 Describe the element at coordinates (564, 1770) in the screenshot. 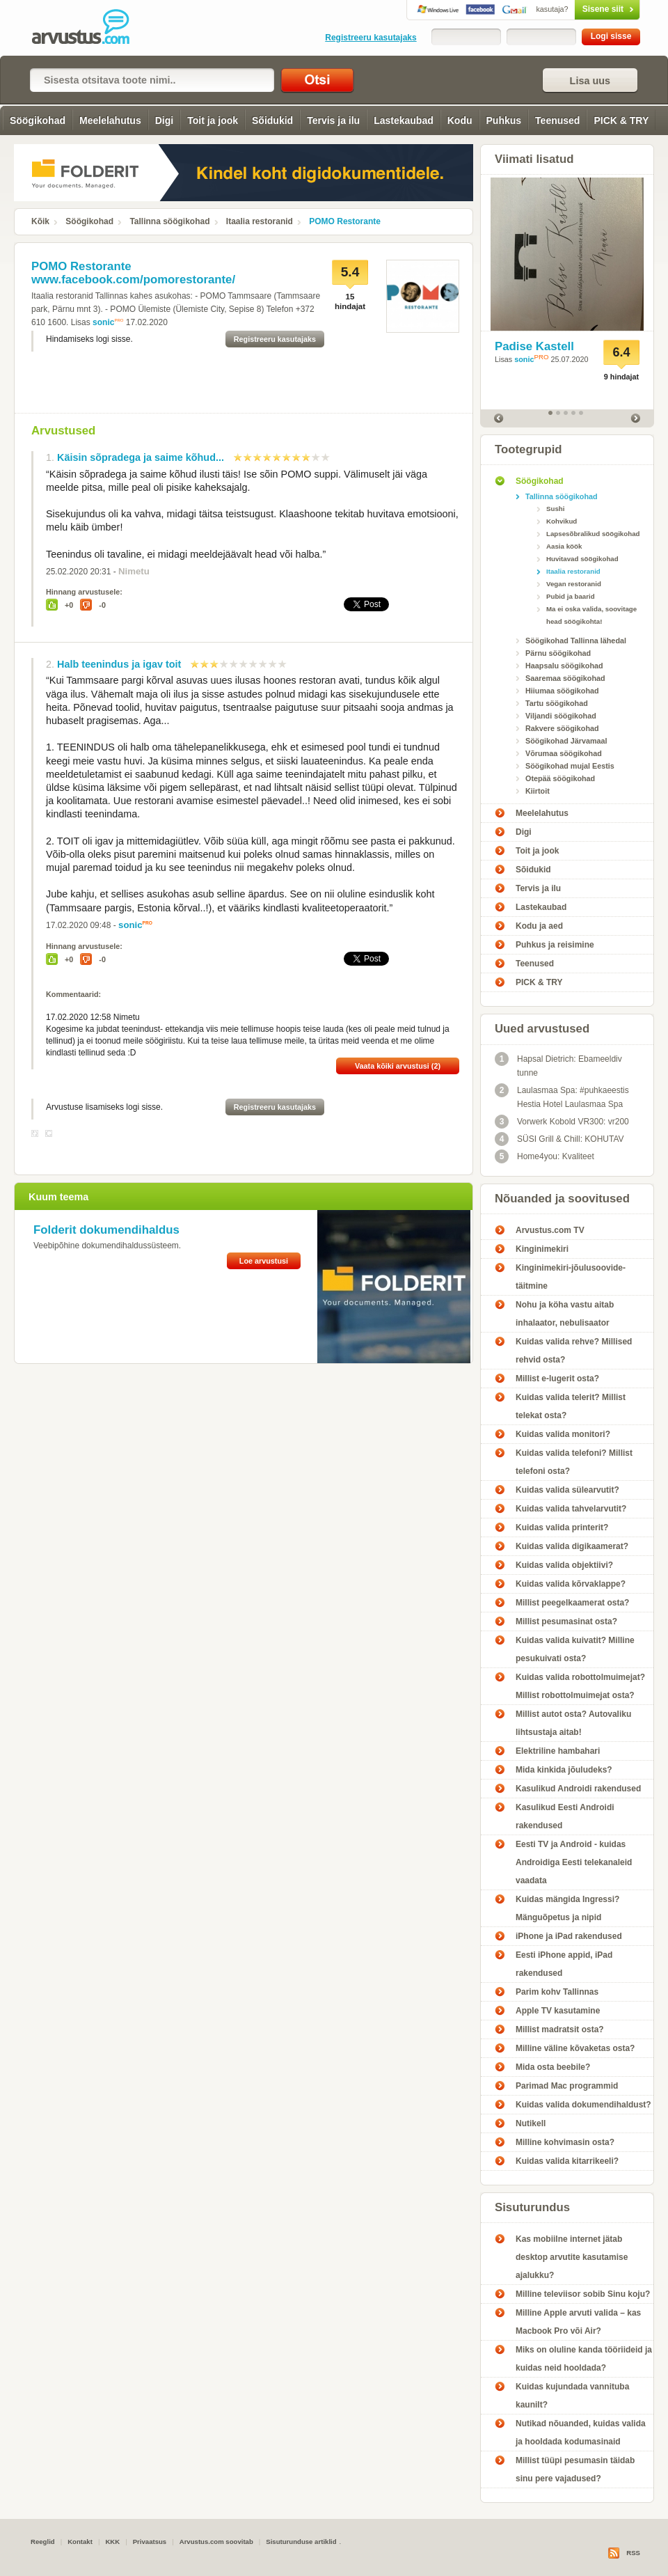

I see `Mida kinkida jõuludeks?` at that location.